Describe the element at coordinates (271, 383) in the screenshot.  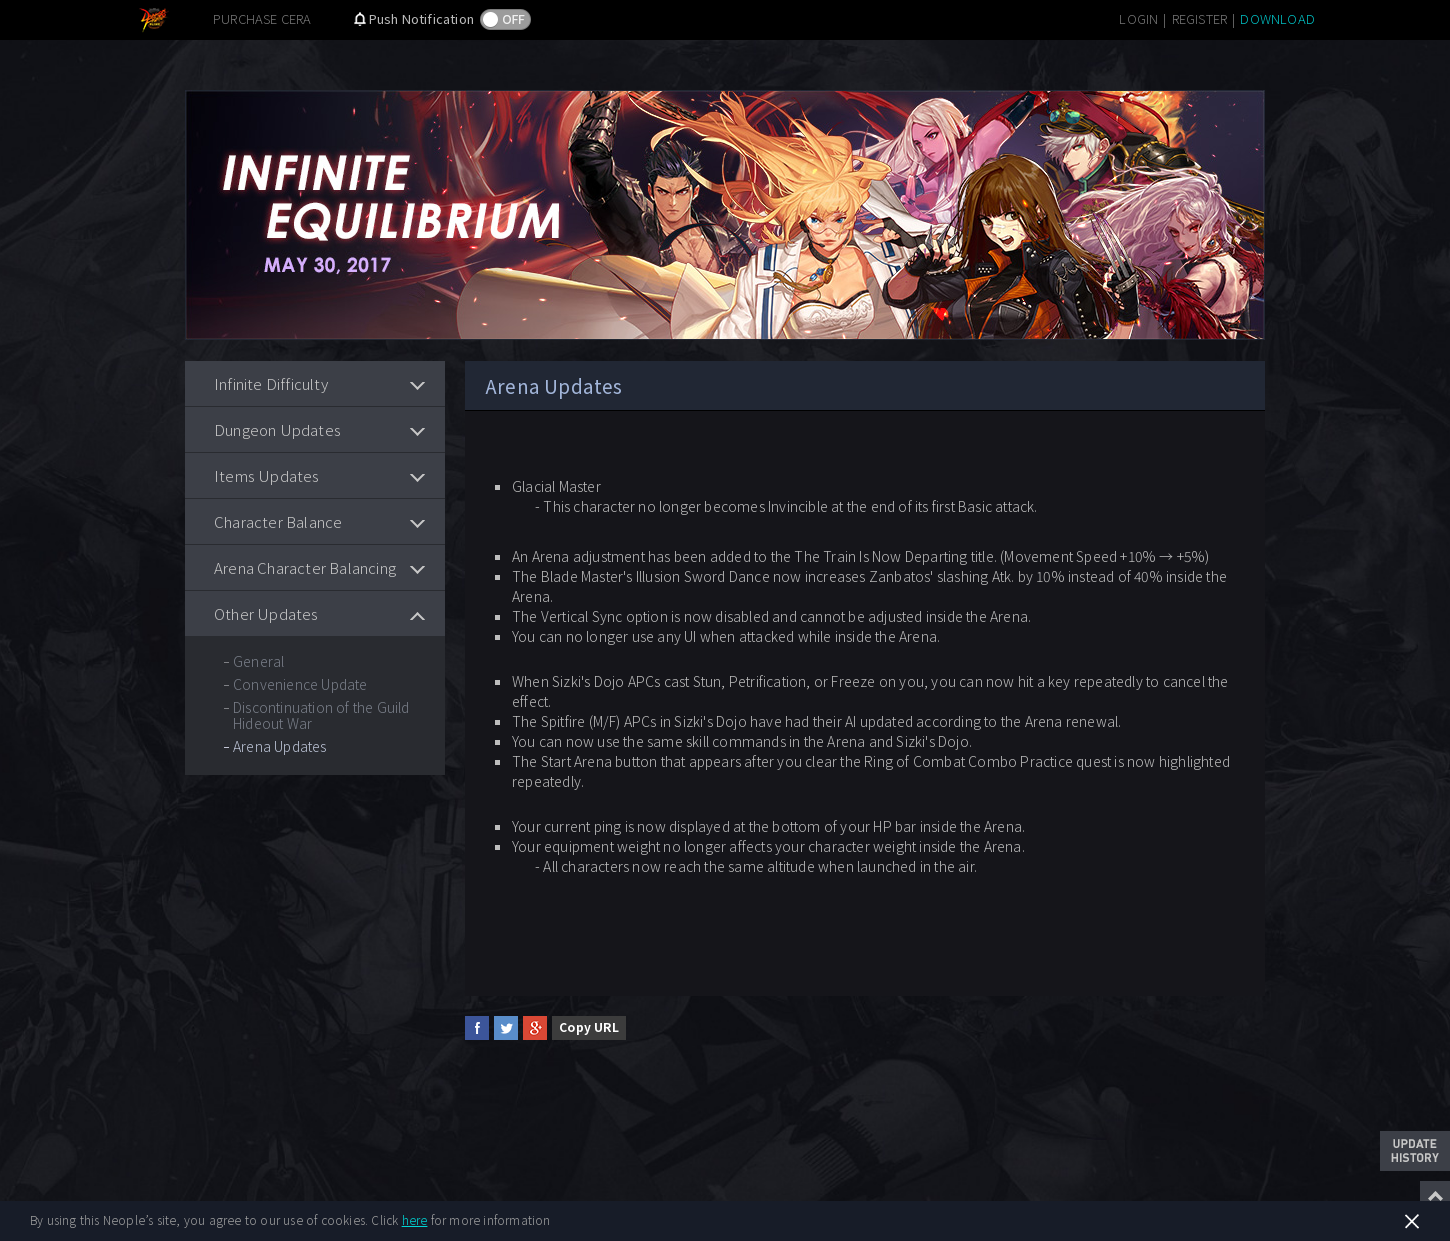
I see `Infinite Difficulty` at that location.